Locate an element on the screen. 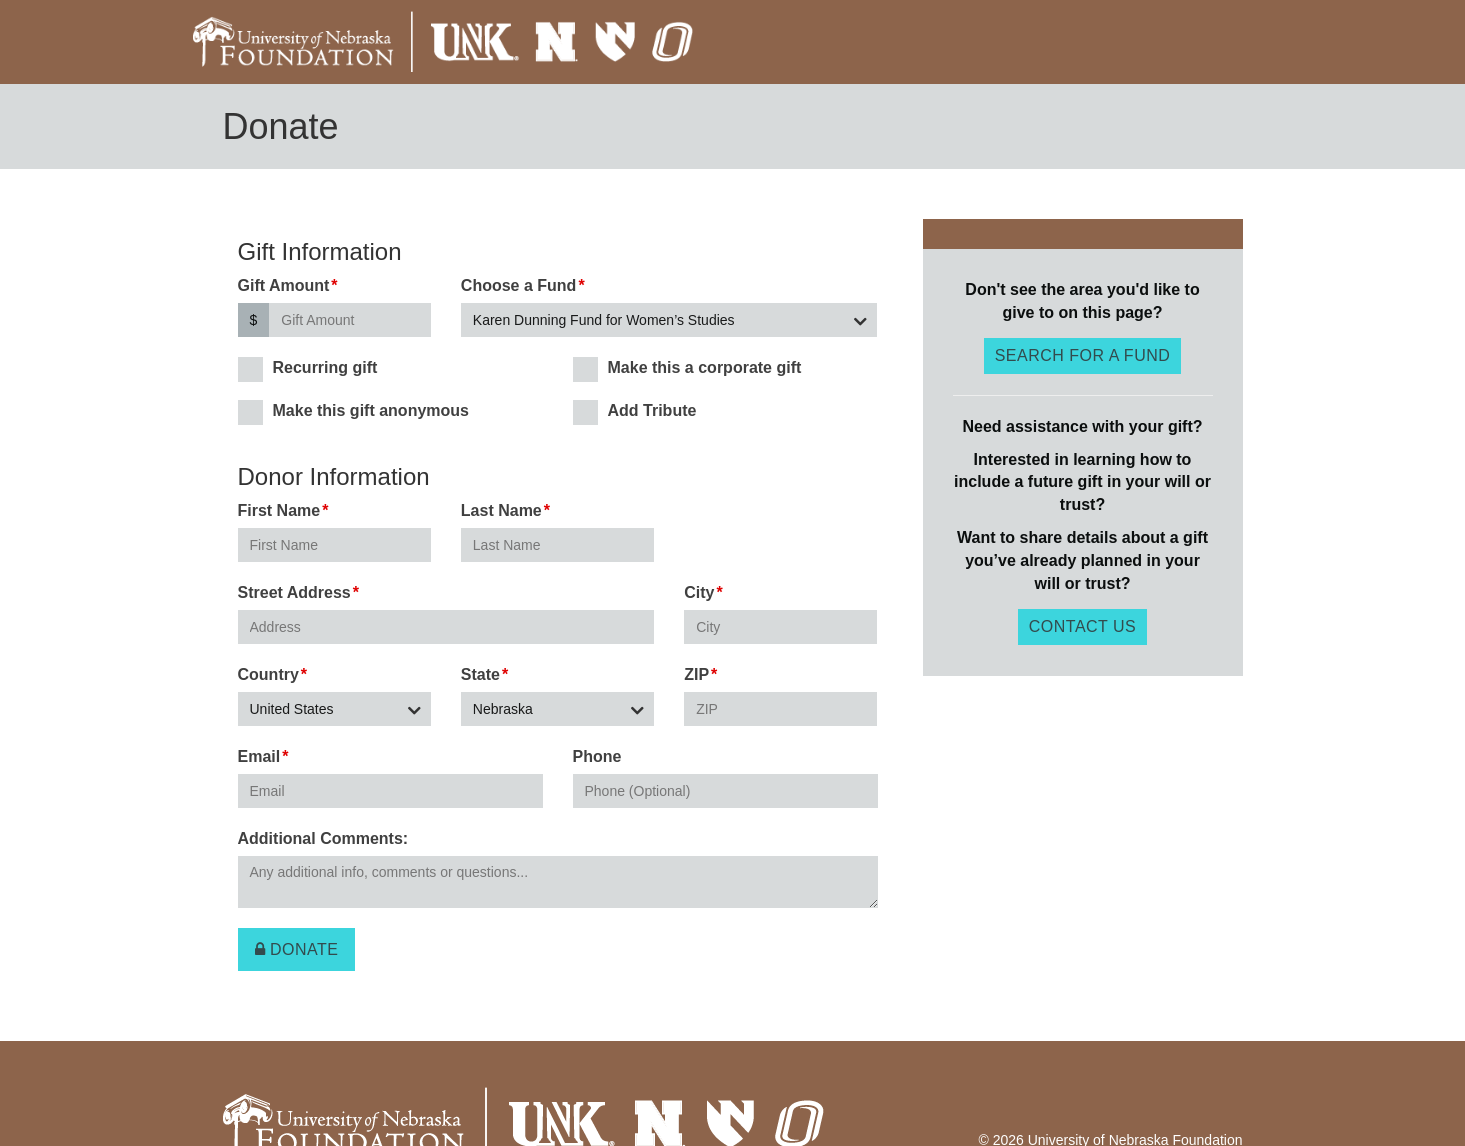 The image size is (1465, 1146). First Name is located at coordinates (279, 510).